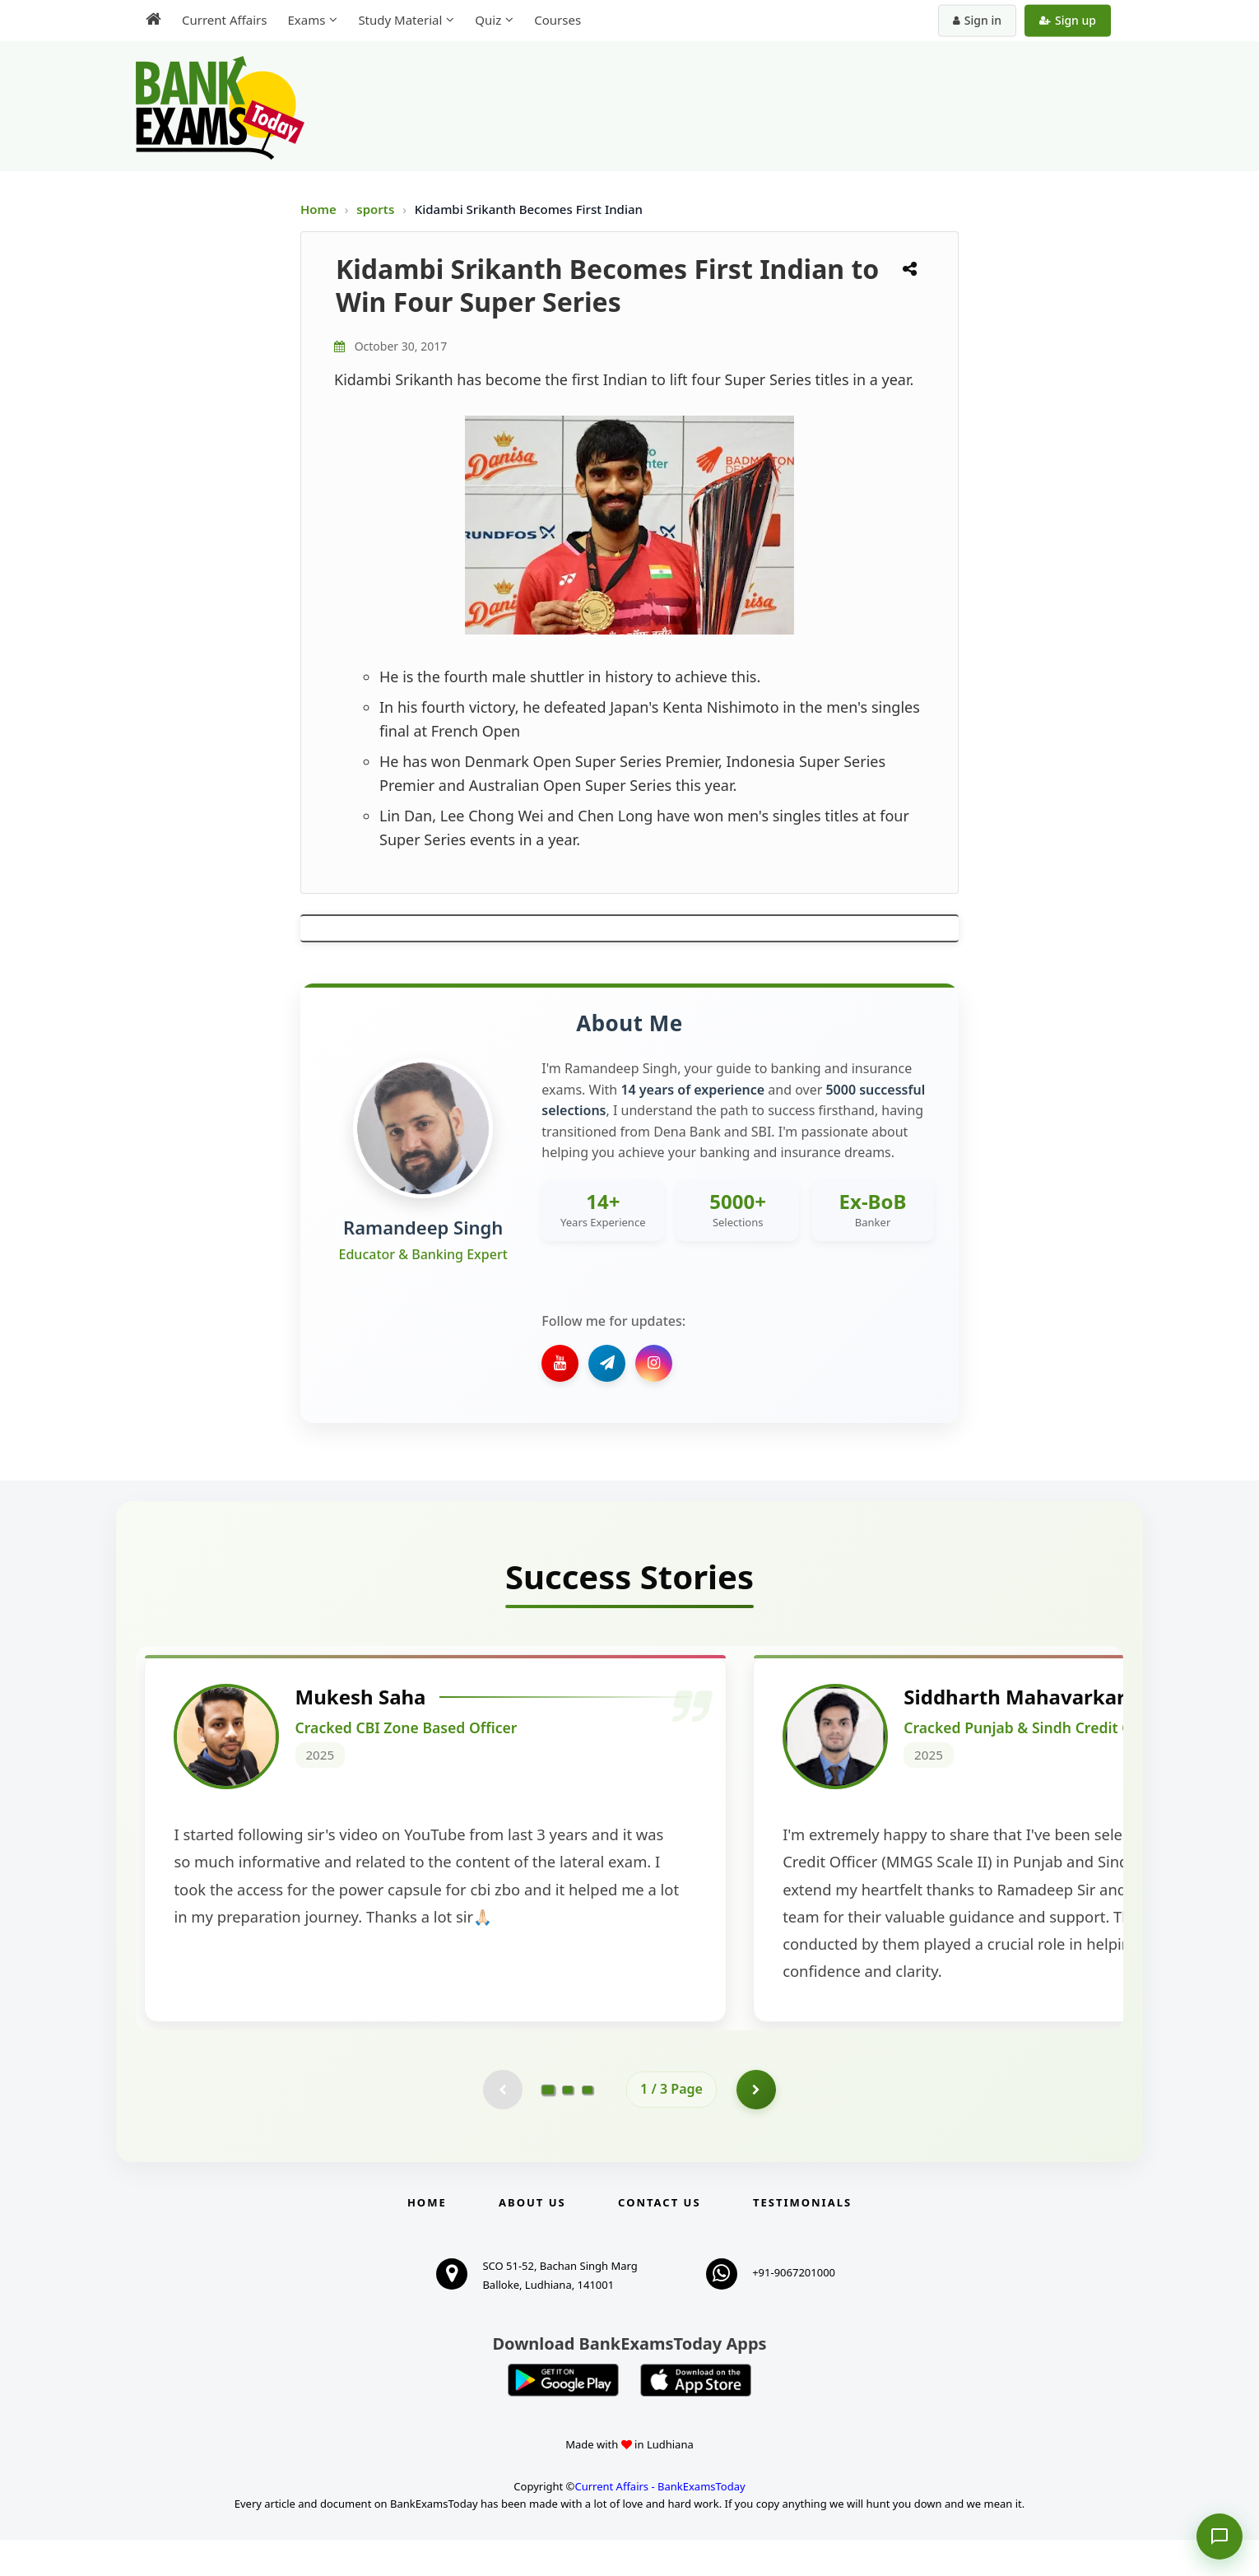  What do you see at coordinates (318, 209) in the screenshot?
I see `Home` at bounding box center [318, 209].